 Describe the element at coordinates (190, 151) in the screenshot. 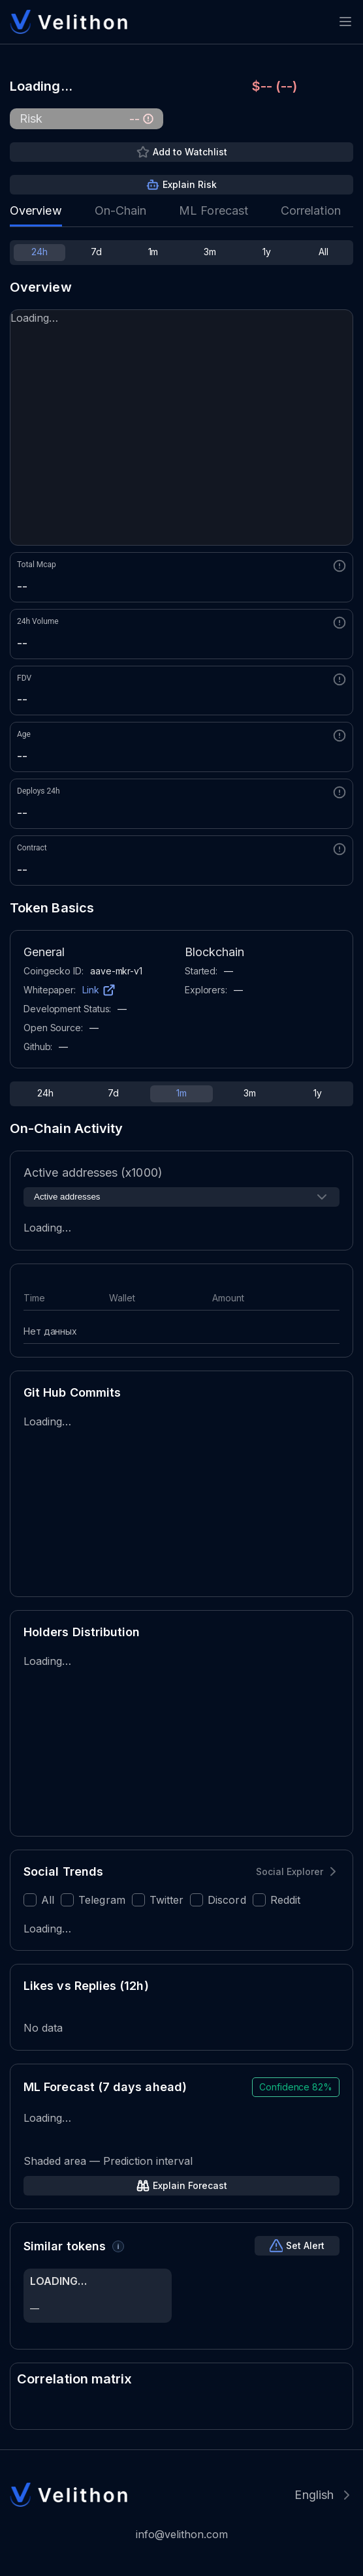

I see `Add to Watchlist` at that location.